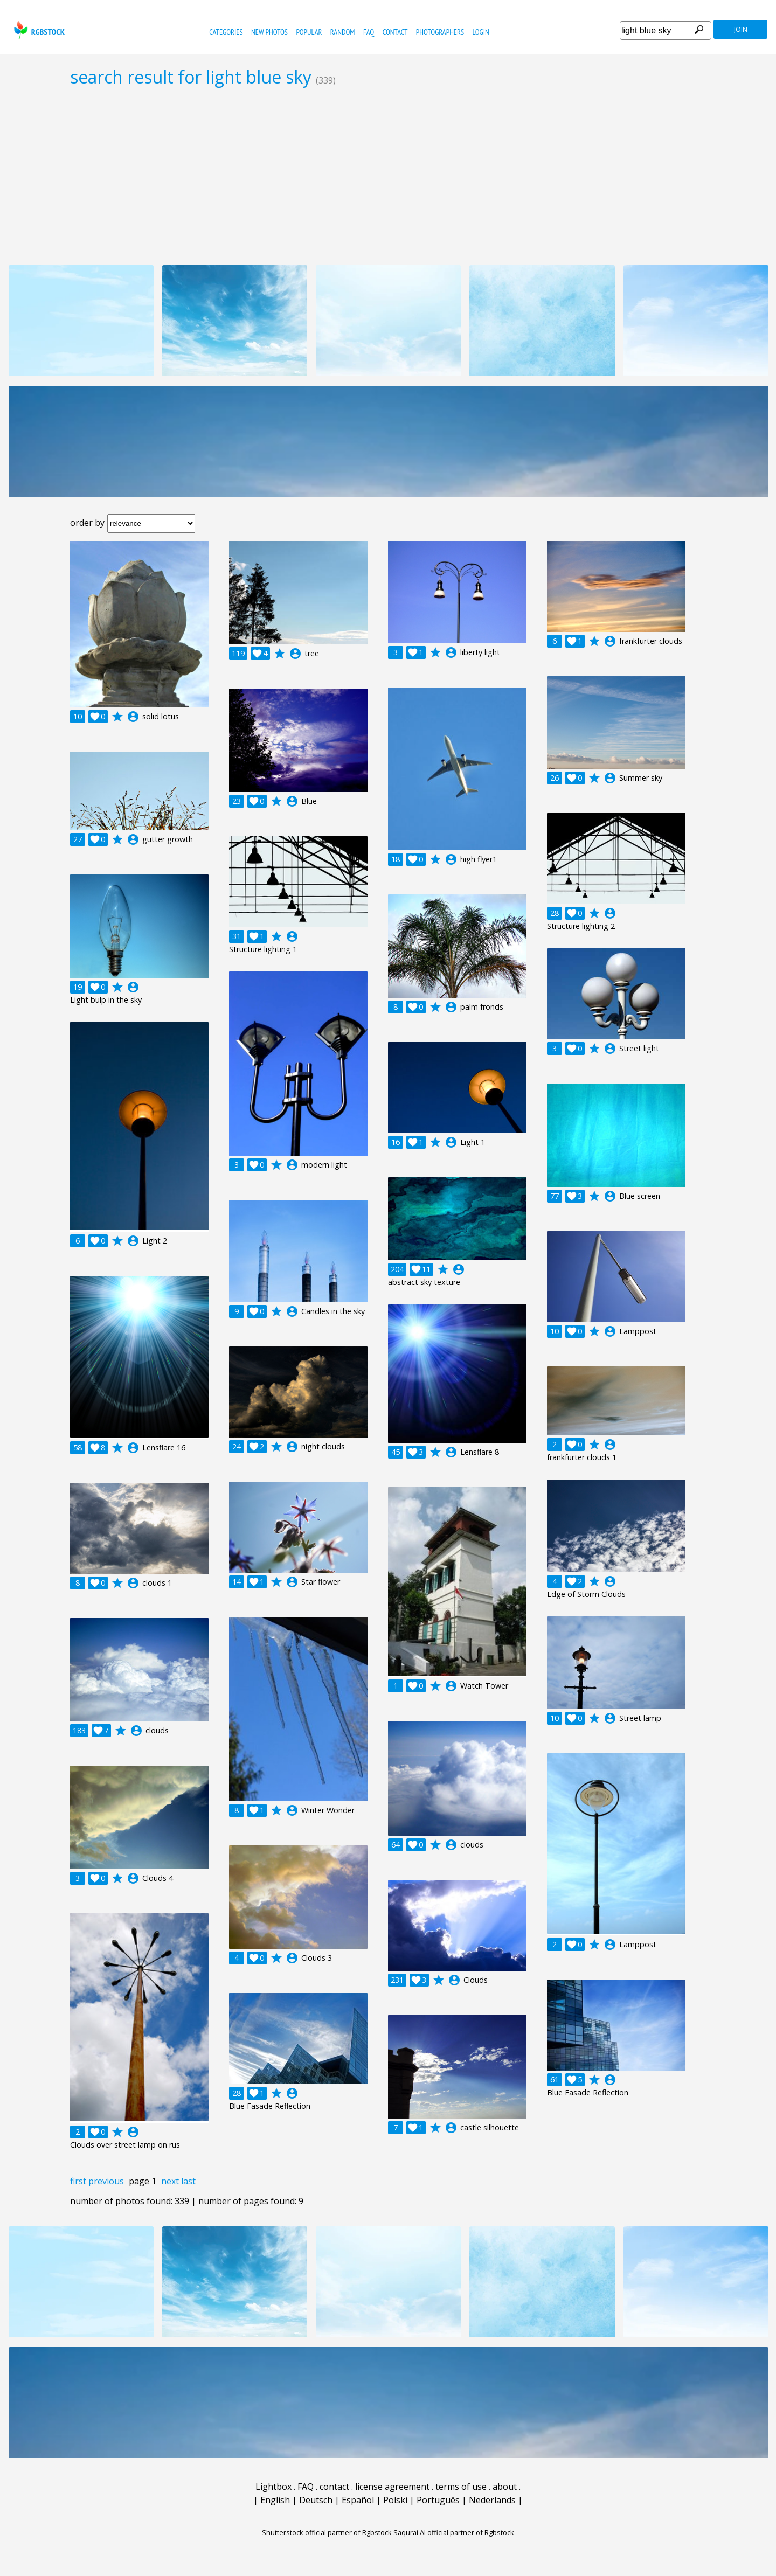 This screenshot has height=2576, width=776. Describe the element at coordinates (740, 29) in the screenshot. I see `join` at that location.